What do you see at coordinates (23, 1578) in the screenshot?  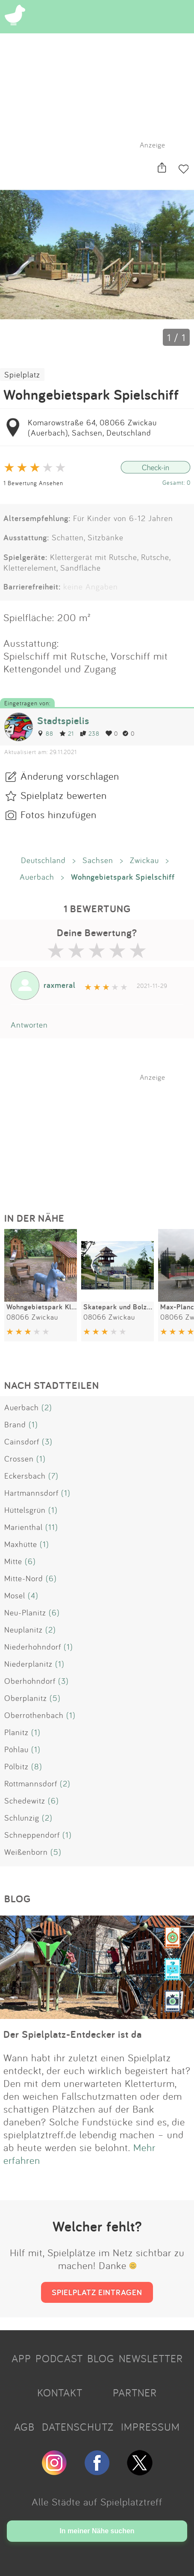 I see `Mitte-Nord` at bounding box center [23, 1578].